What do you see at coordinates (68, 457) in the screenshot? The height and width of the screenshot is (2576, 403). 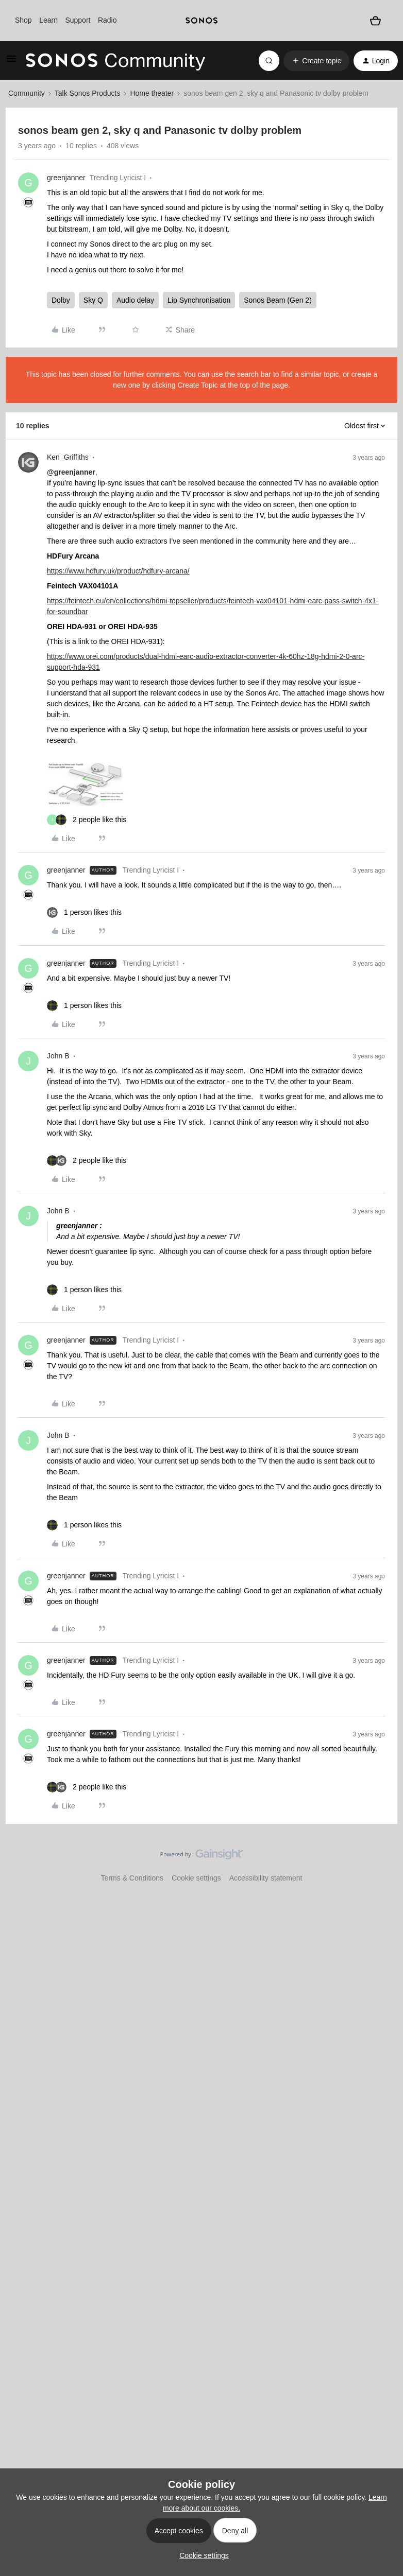 I see `Ken_Griffiths` at bounding box center [68, 457].